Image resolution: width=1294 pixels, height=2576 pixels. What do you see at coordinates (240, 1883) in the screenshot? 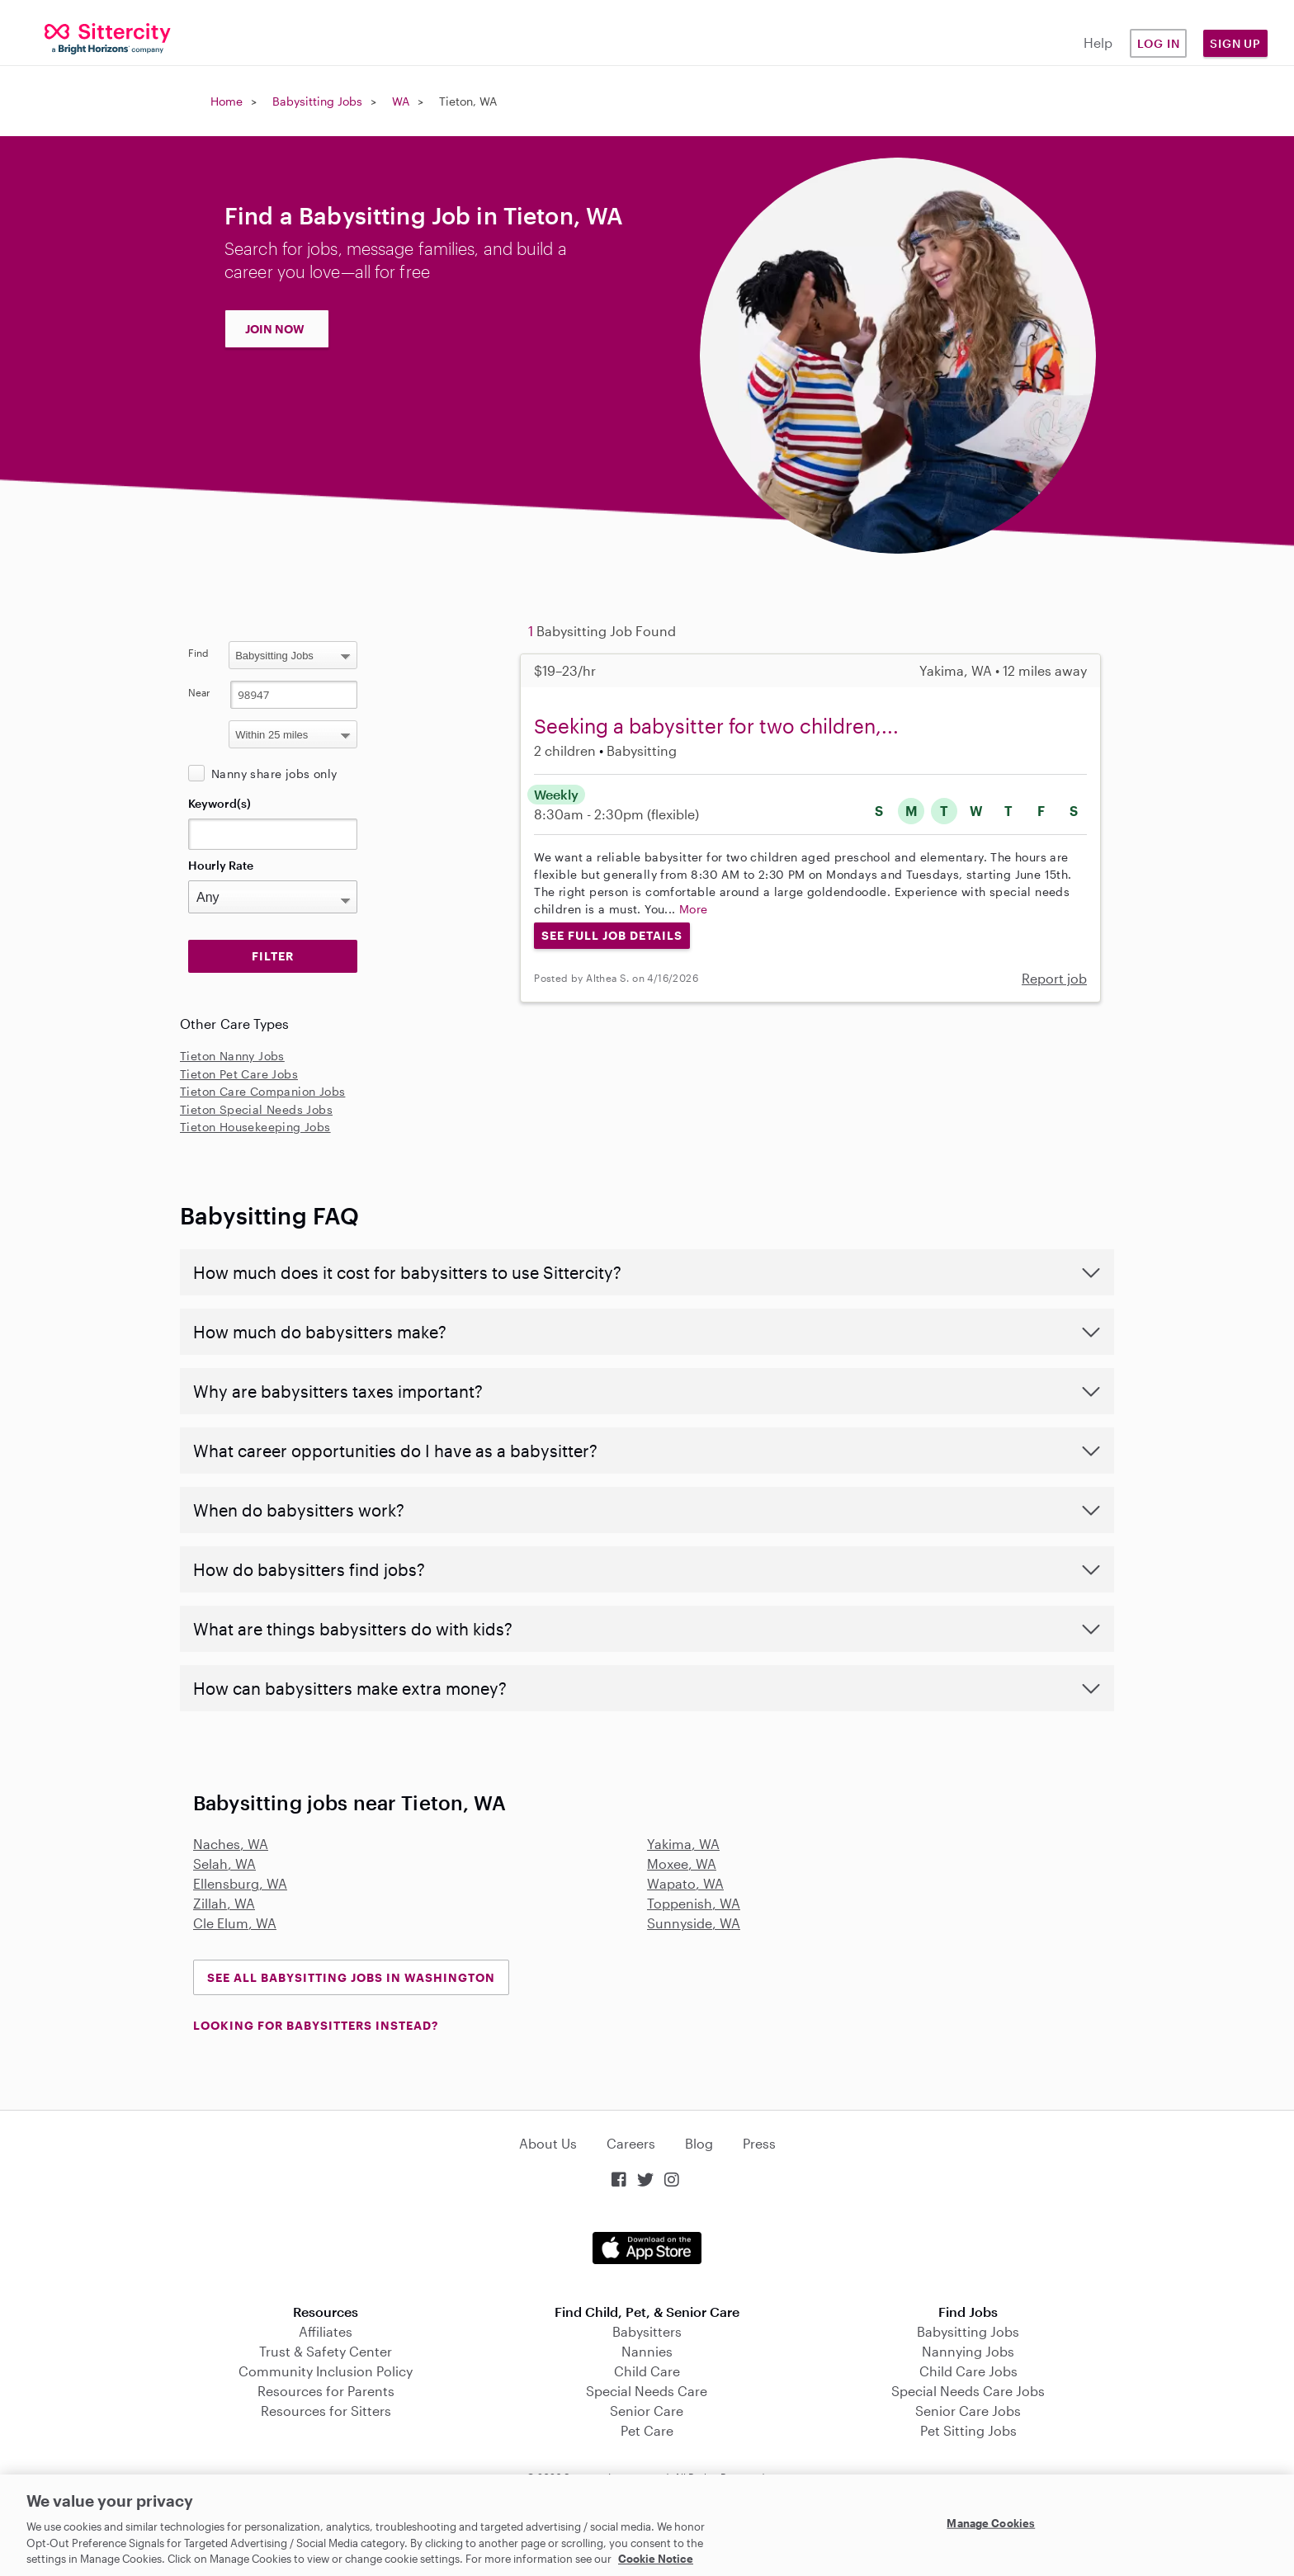
I see `Ellensburg, WA` at bounding box center [240, 1883].